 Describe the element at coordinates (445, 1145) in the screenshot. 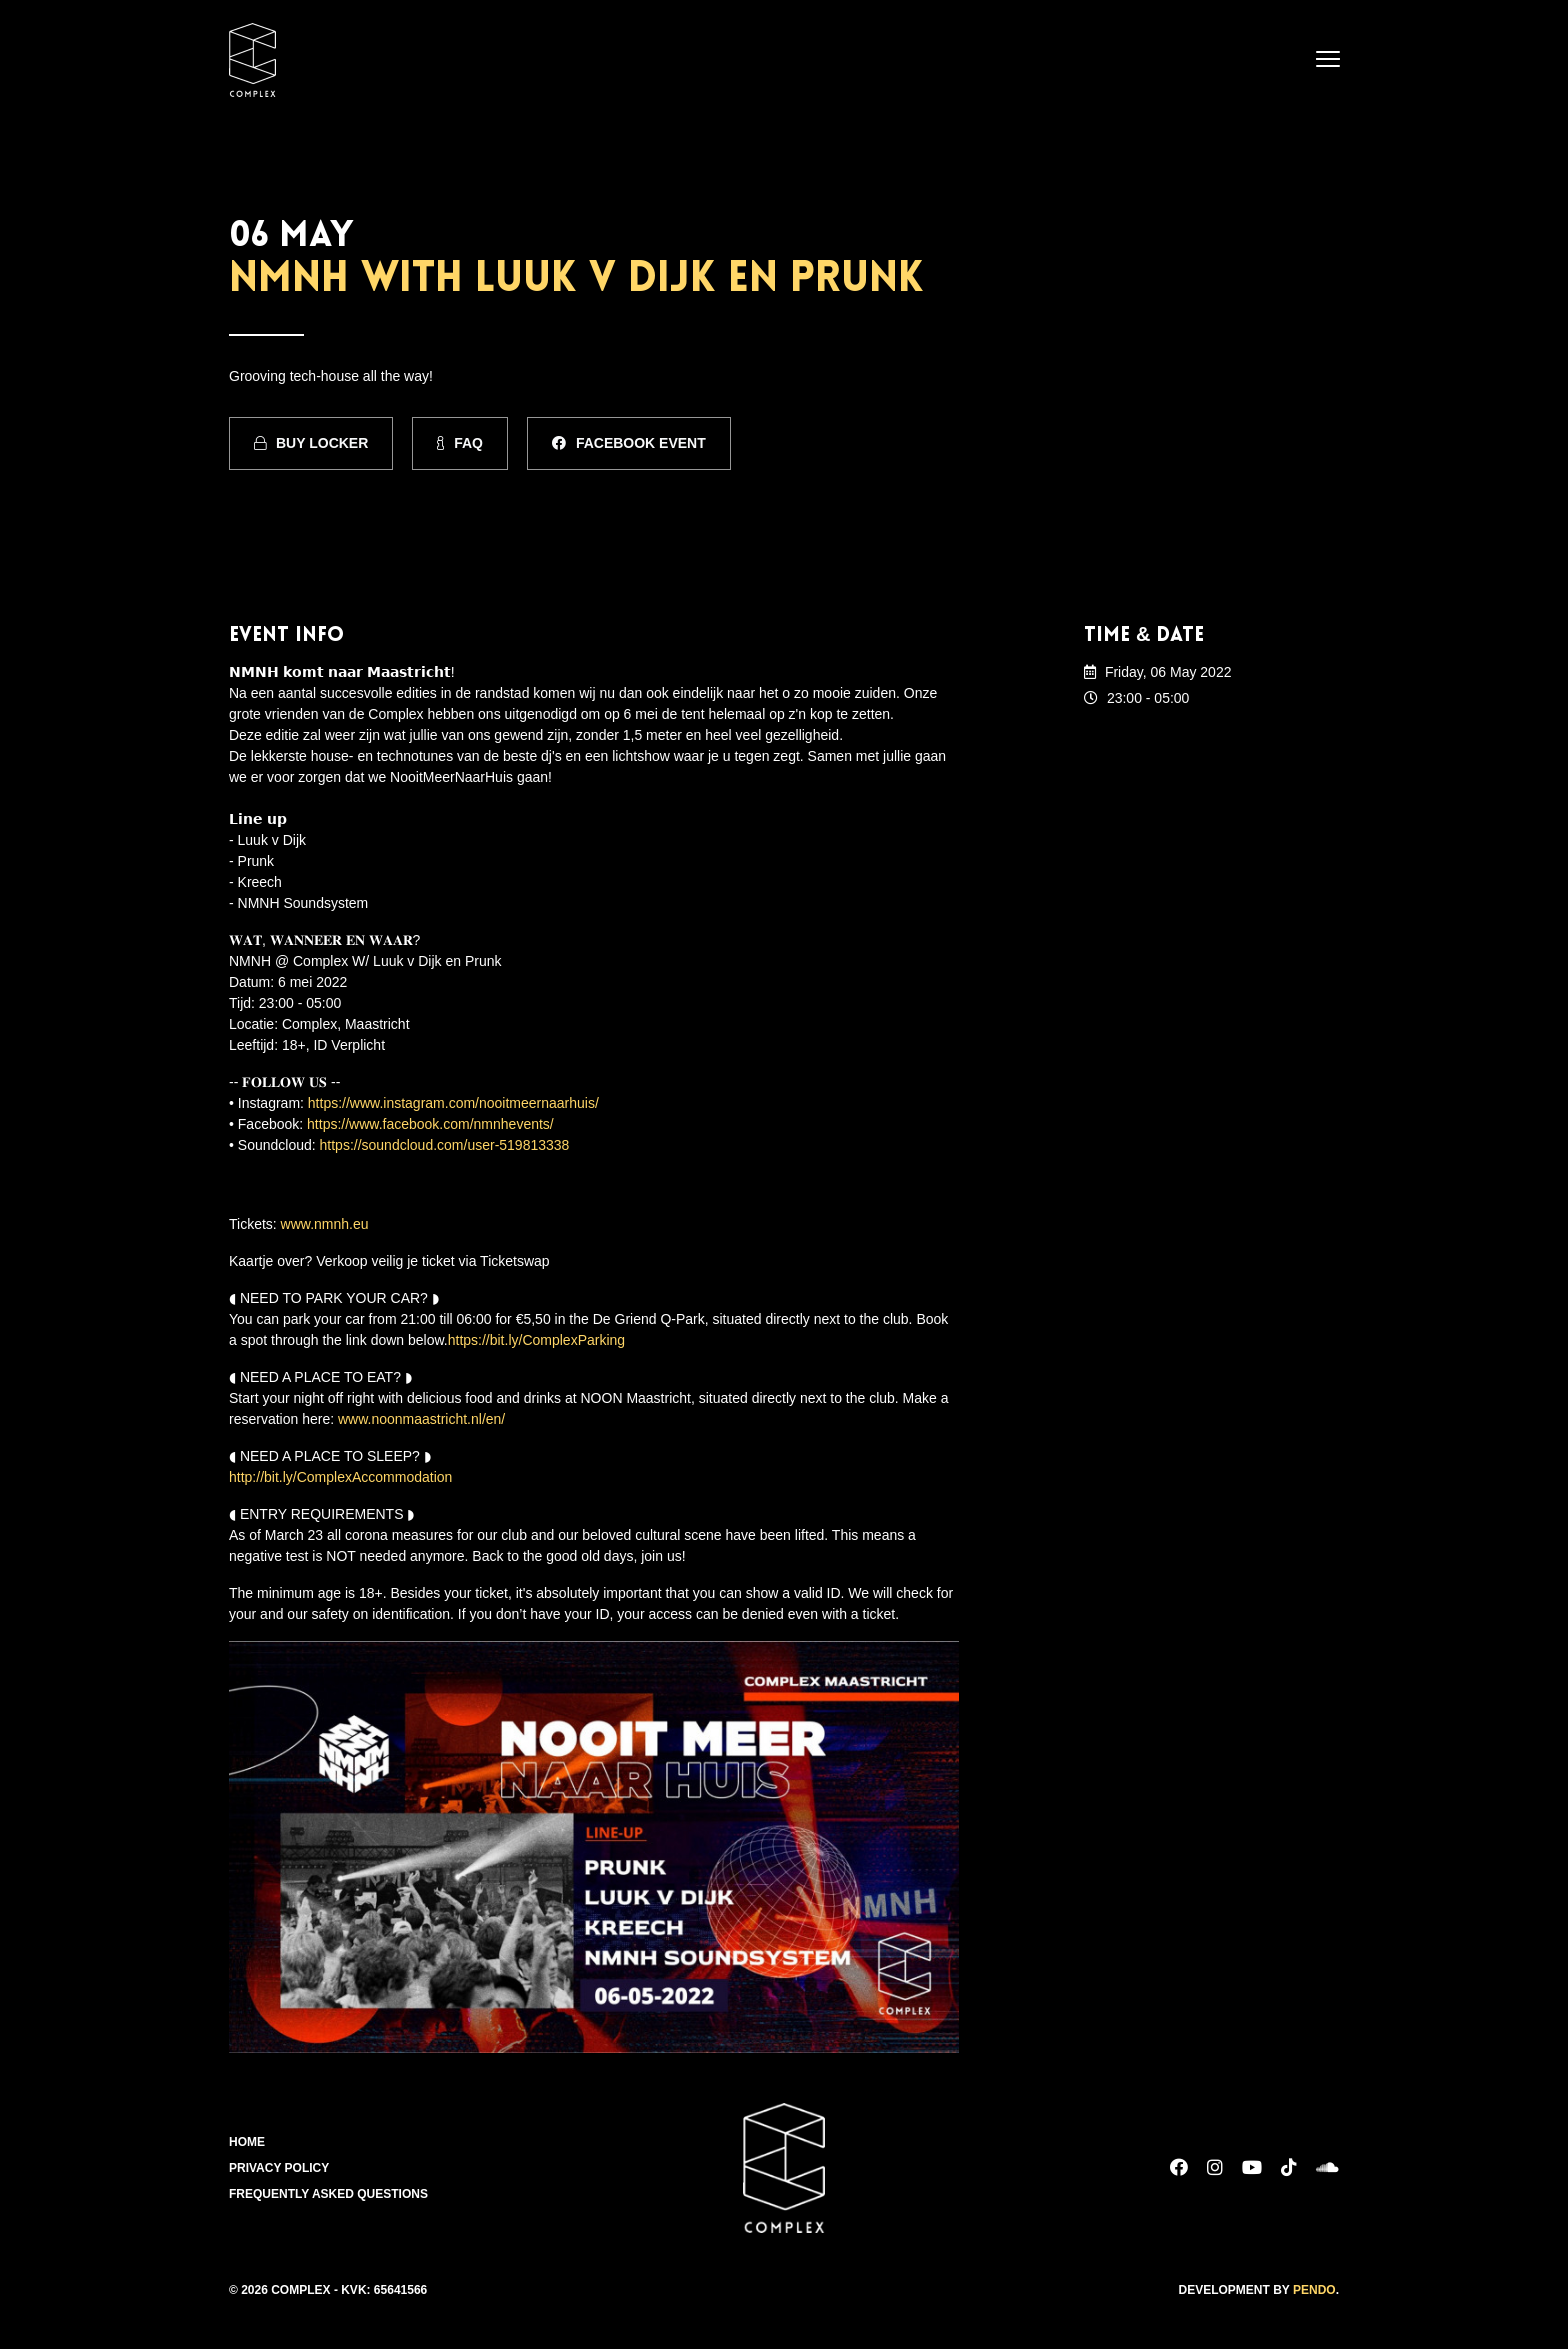

I see `https://soundcloud.com/user-519813338 [link]` at that location.